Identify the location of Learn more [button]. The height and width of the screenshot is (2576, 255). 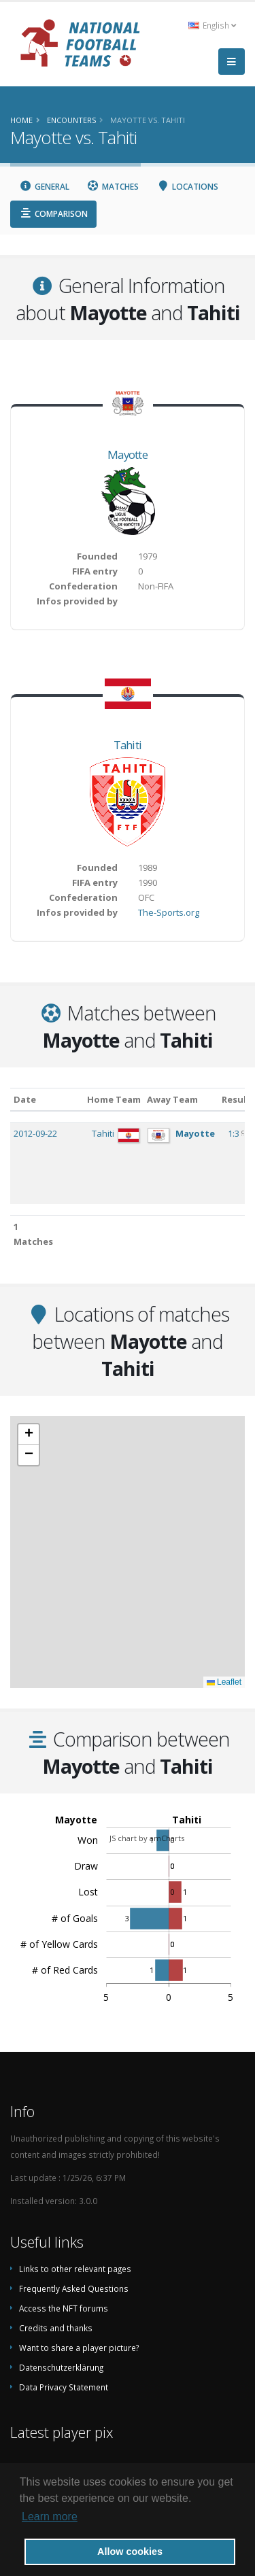
(50, 2516).